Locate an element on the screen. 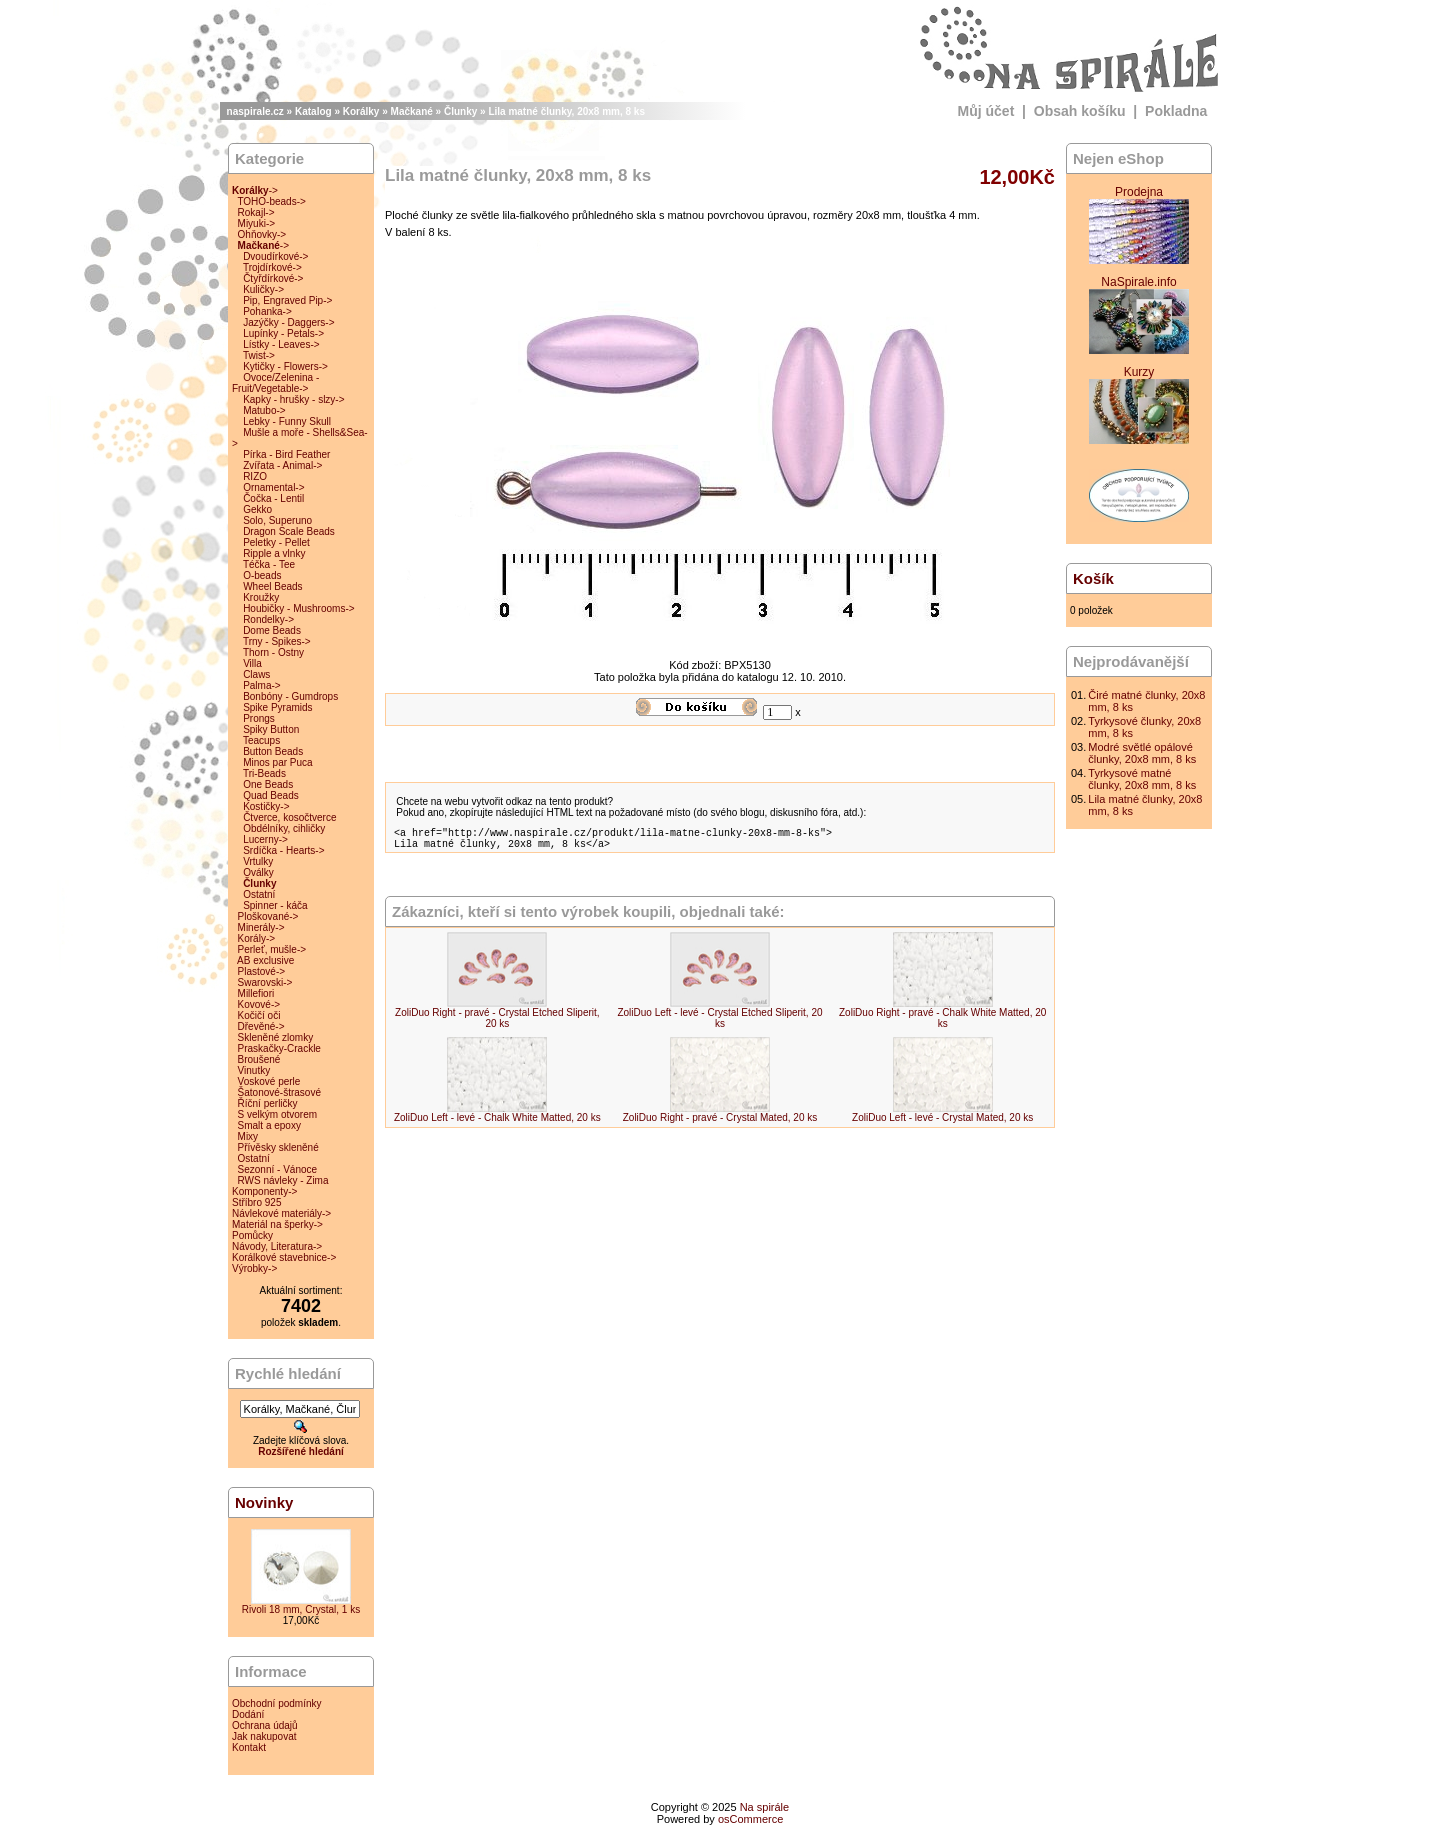 Image resolution: width=1440 pixels, height=1843 pixels. Gekko is located at coordinates (257, 509).